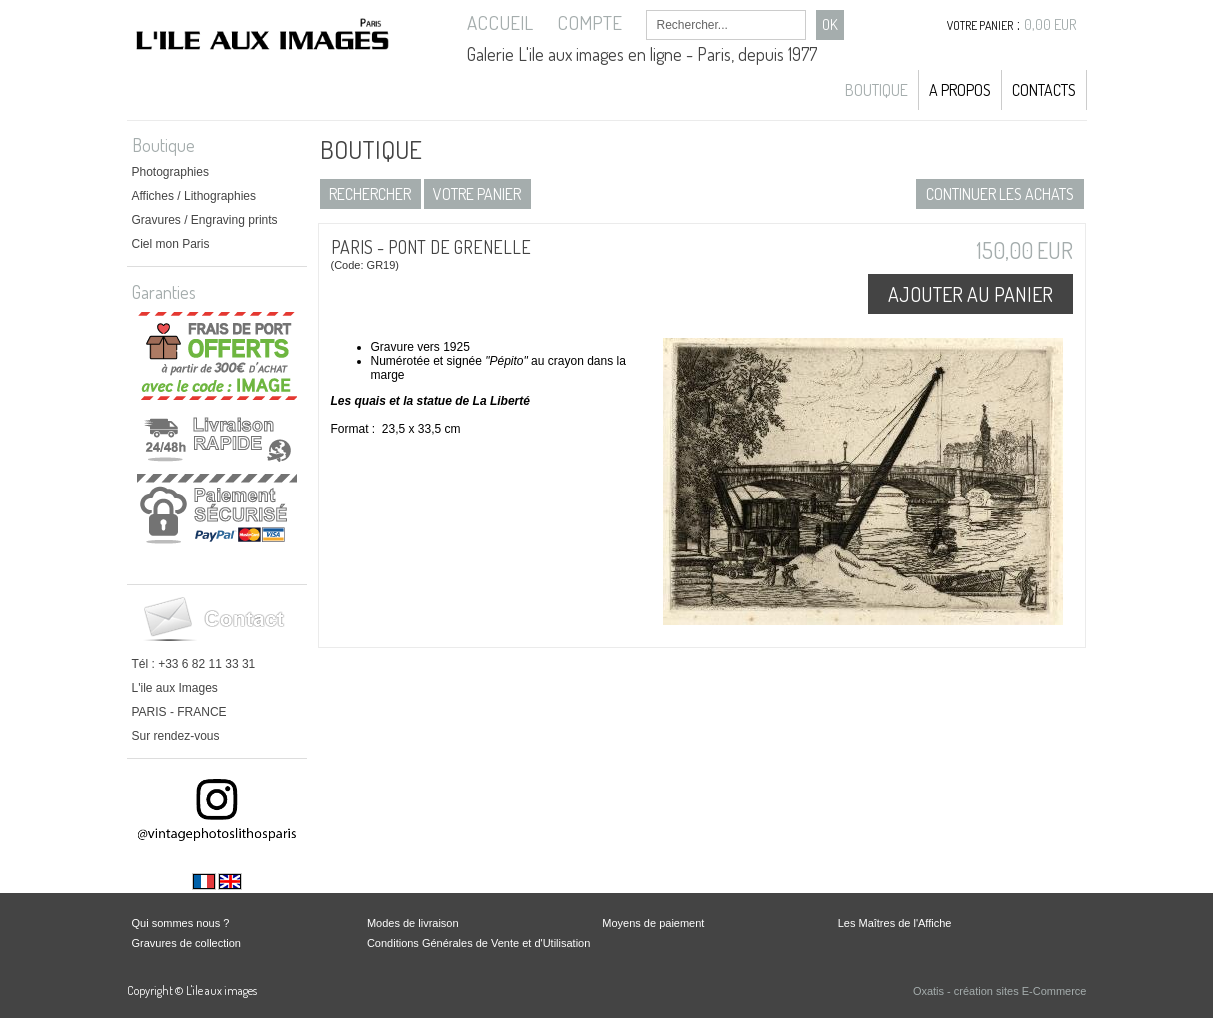 This screenshot has width=1213, height=1032. What do you see at coordinates (653, 923) in the screenshot?
I see `Moyens de paiement` at bounding box center [653, 923].